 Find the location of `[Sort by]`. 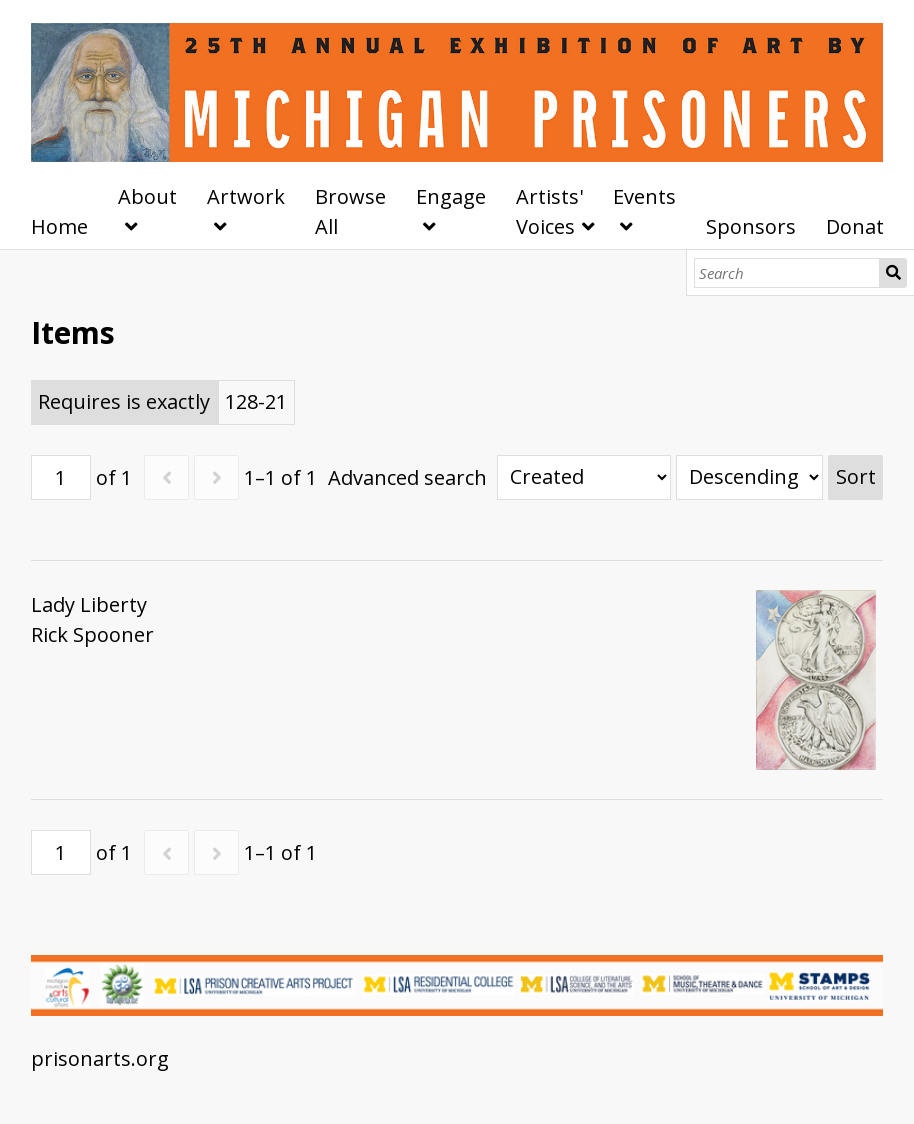

[Sort by] is located at coordinates (584, 477).